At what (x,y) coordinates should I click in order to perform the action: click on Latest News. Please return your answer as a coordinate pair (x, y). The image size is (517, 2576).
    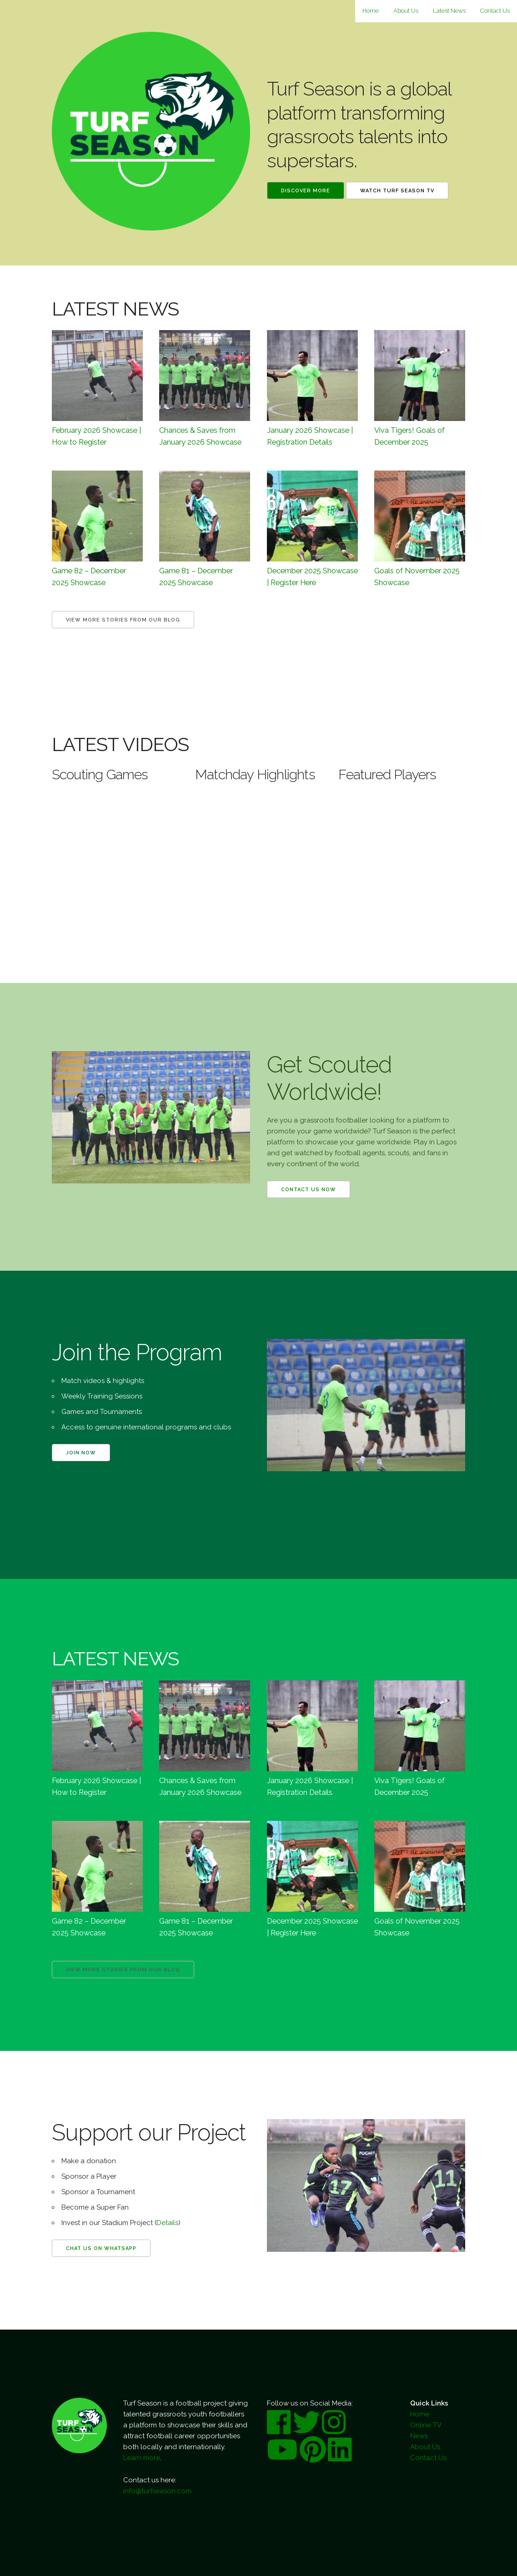
    Looking at the image, I should click on (449, 10).